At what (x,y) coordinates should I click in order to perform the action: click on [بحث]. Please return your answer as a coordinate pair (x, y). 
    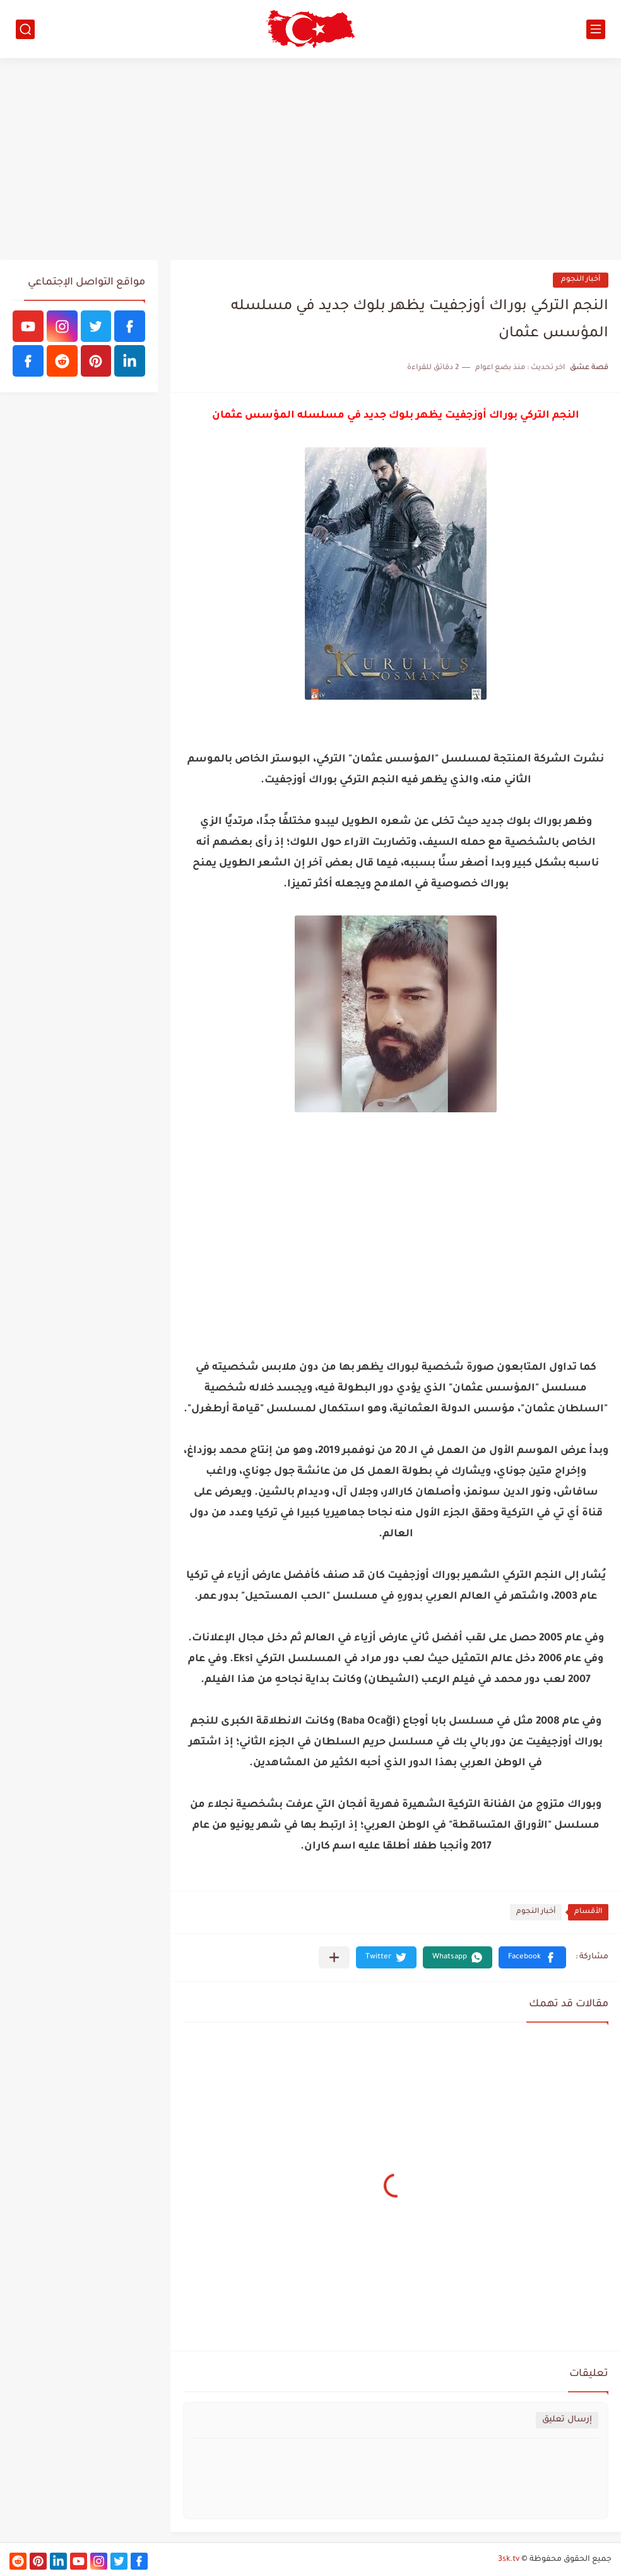
    Looking at the image, I should click on (25, 29).